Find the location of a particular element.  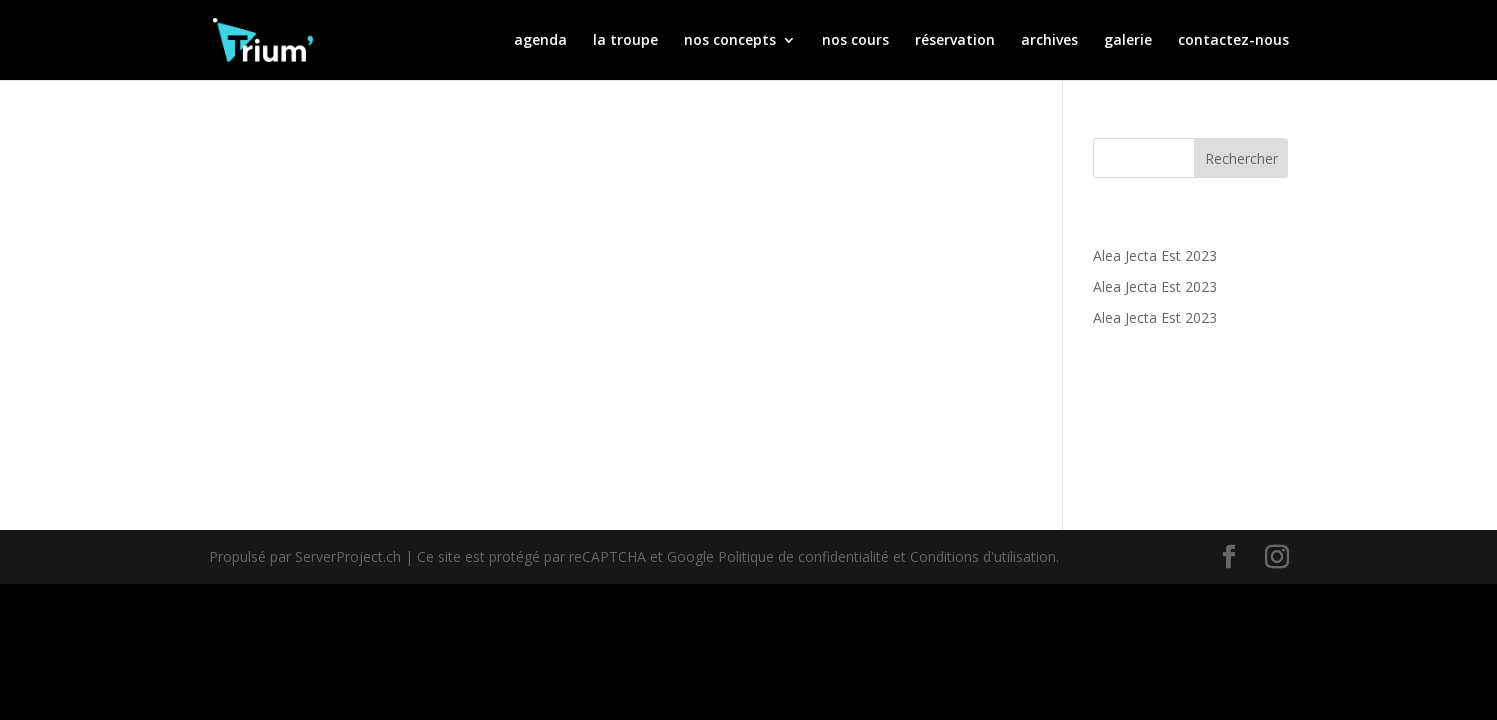

agenda is located at coordinates (540, 41).